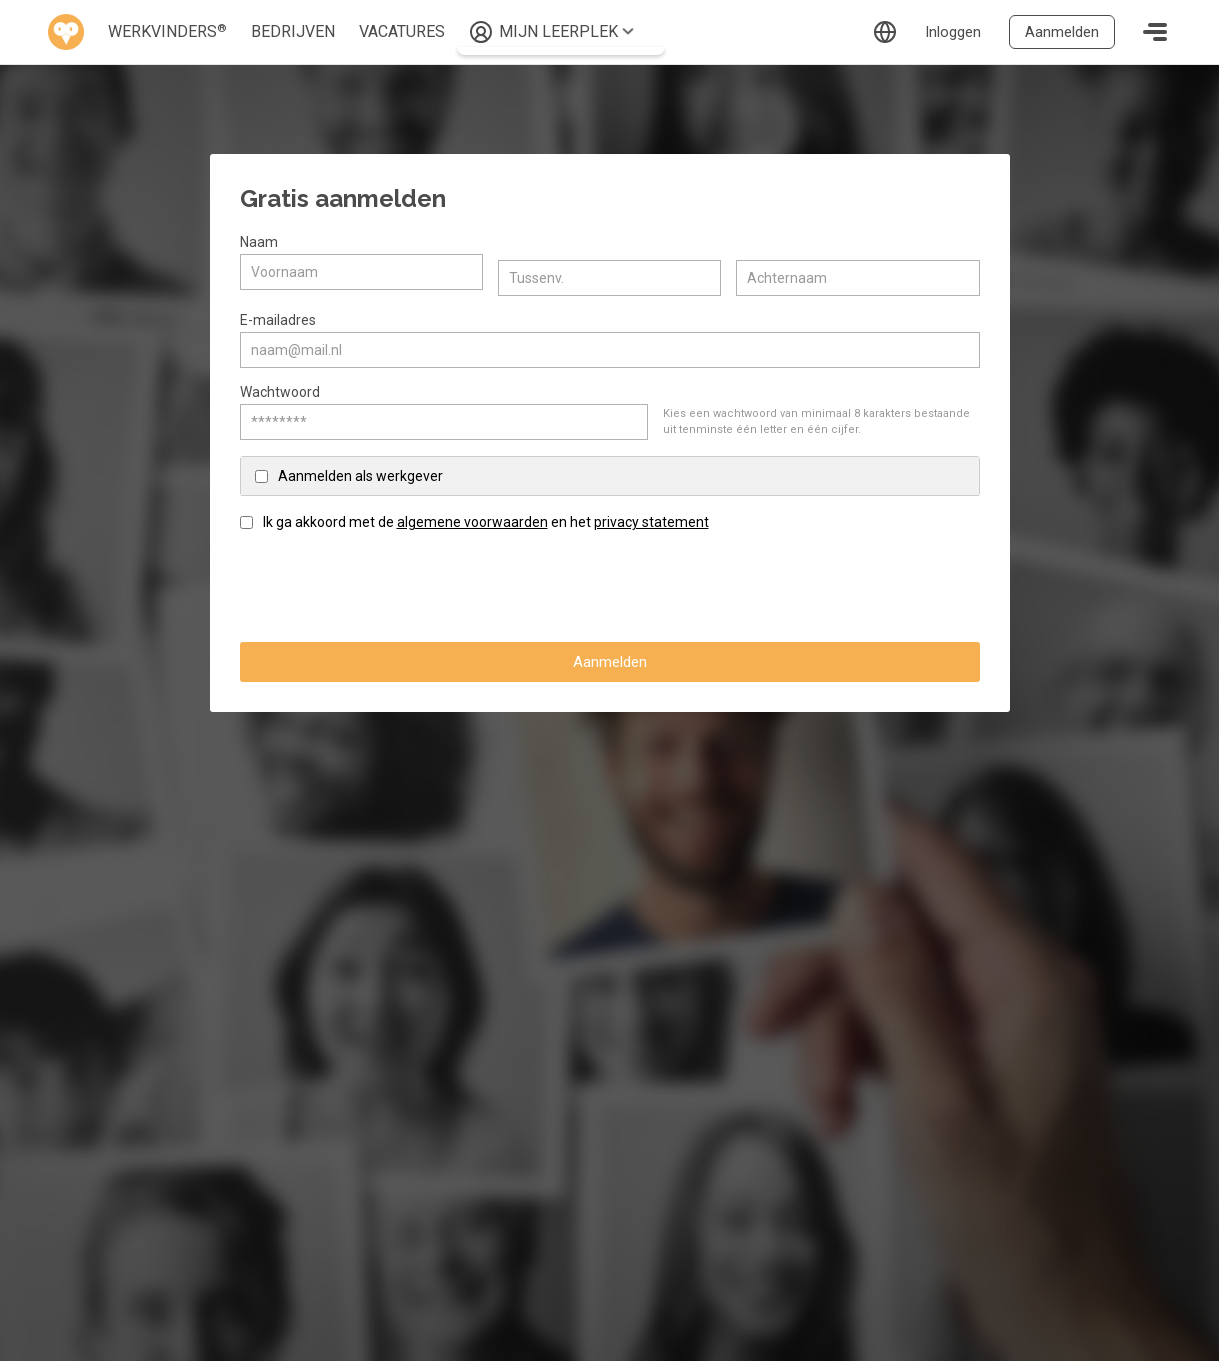  I want to click on E-mailadres, so click(278, 314).